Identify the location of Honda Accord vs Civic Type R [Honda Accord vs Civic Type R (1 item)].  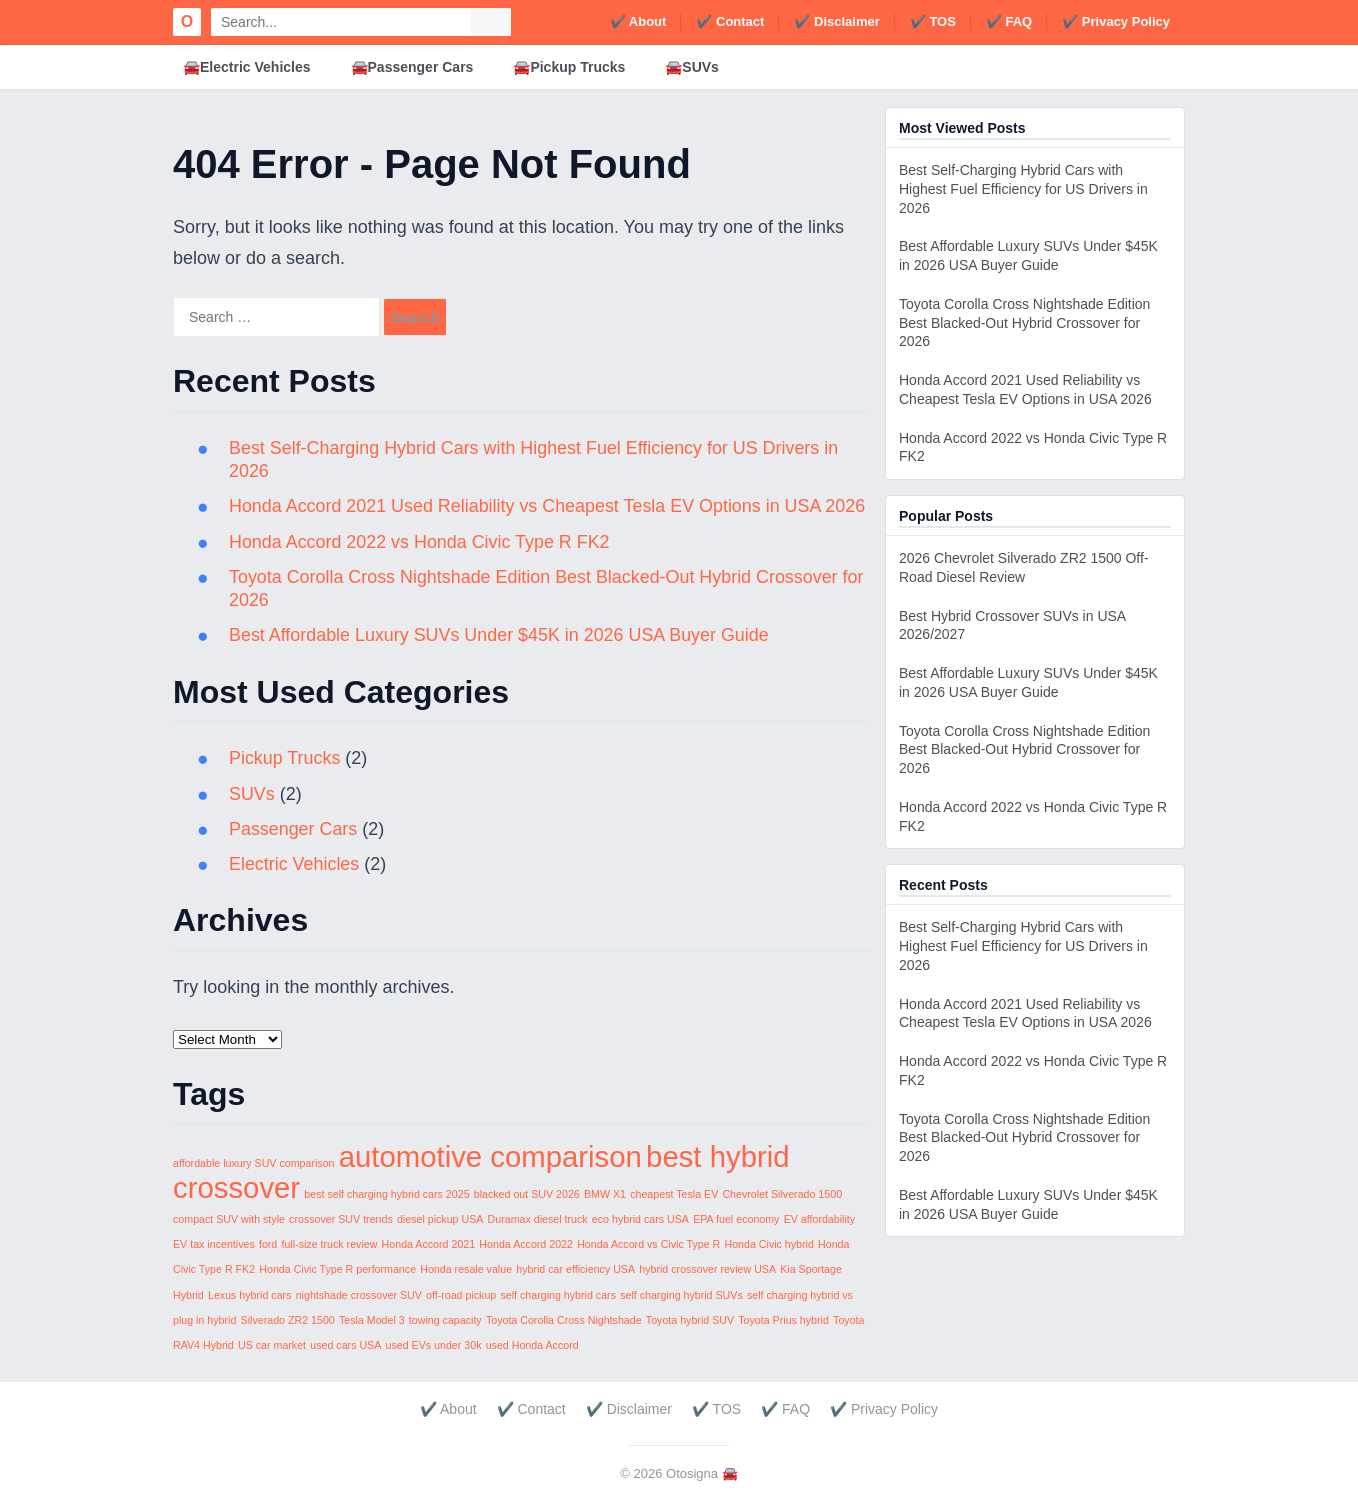
(648, 1244).